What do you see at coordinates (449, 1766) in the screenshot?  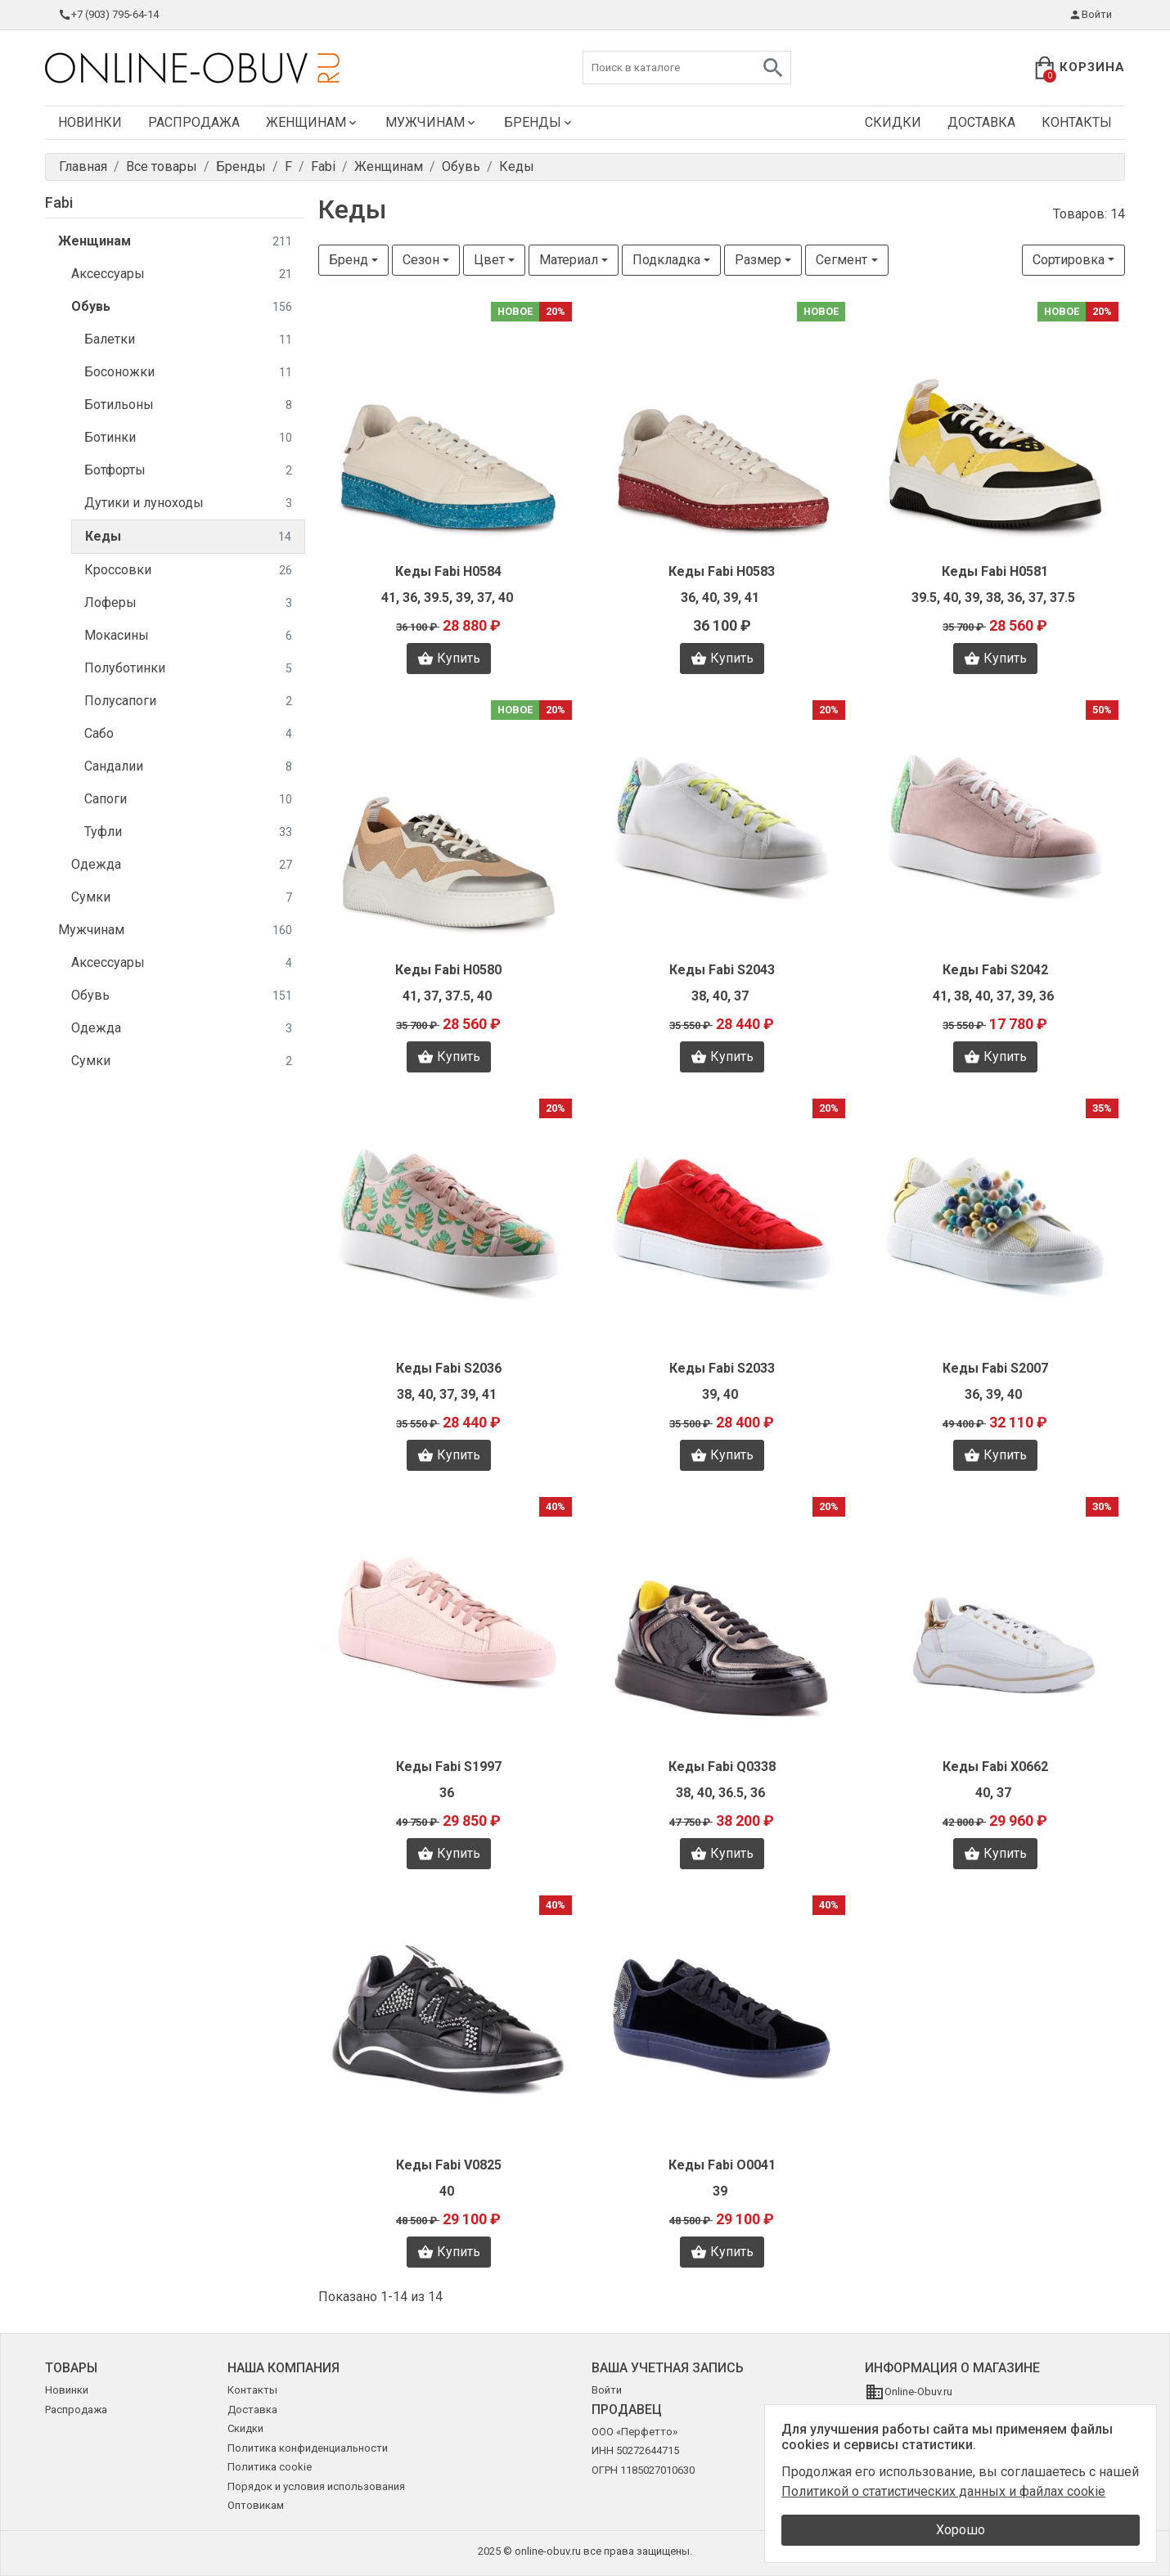 I see `Кеды Fabi S1997` at bounding box center [449, 1766].